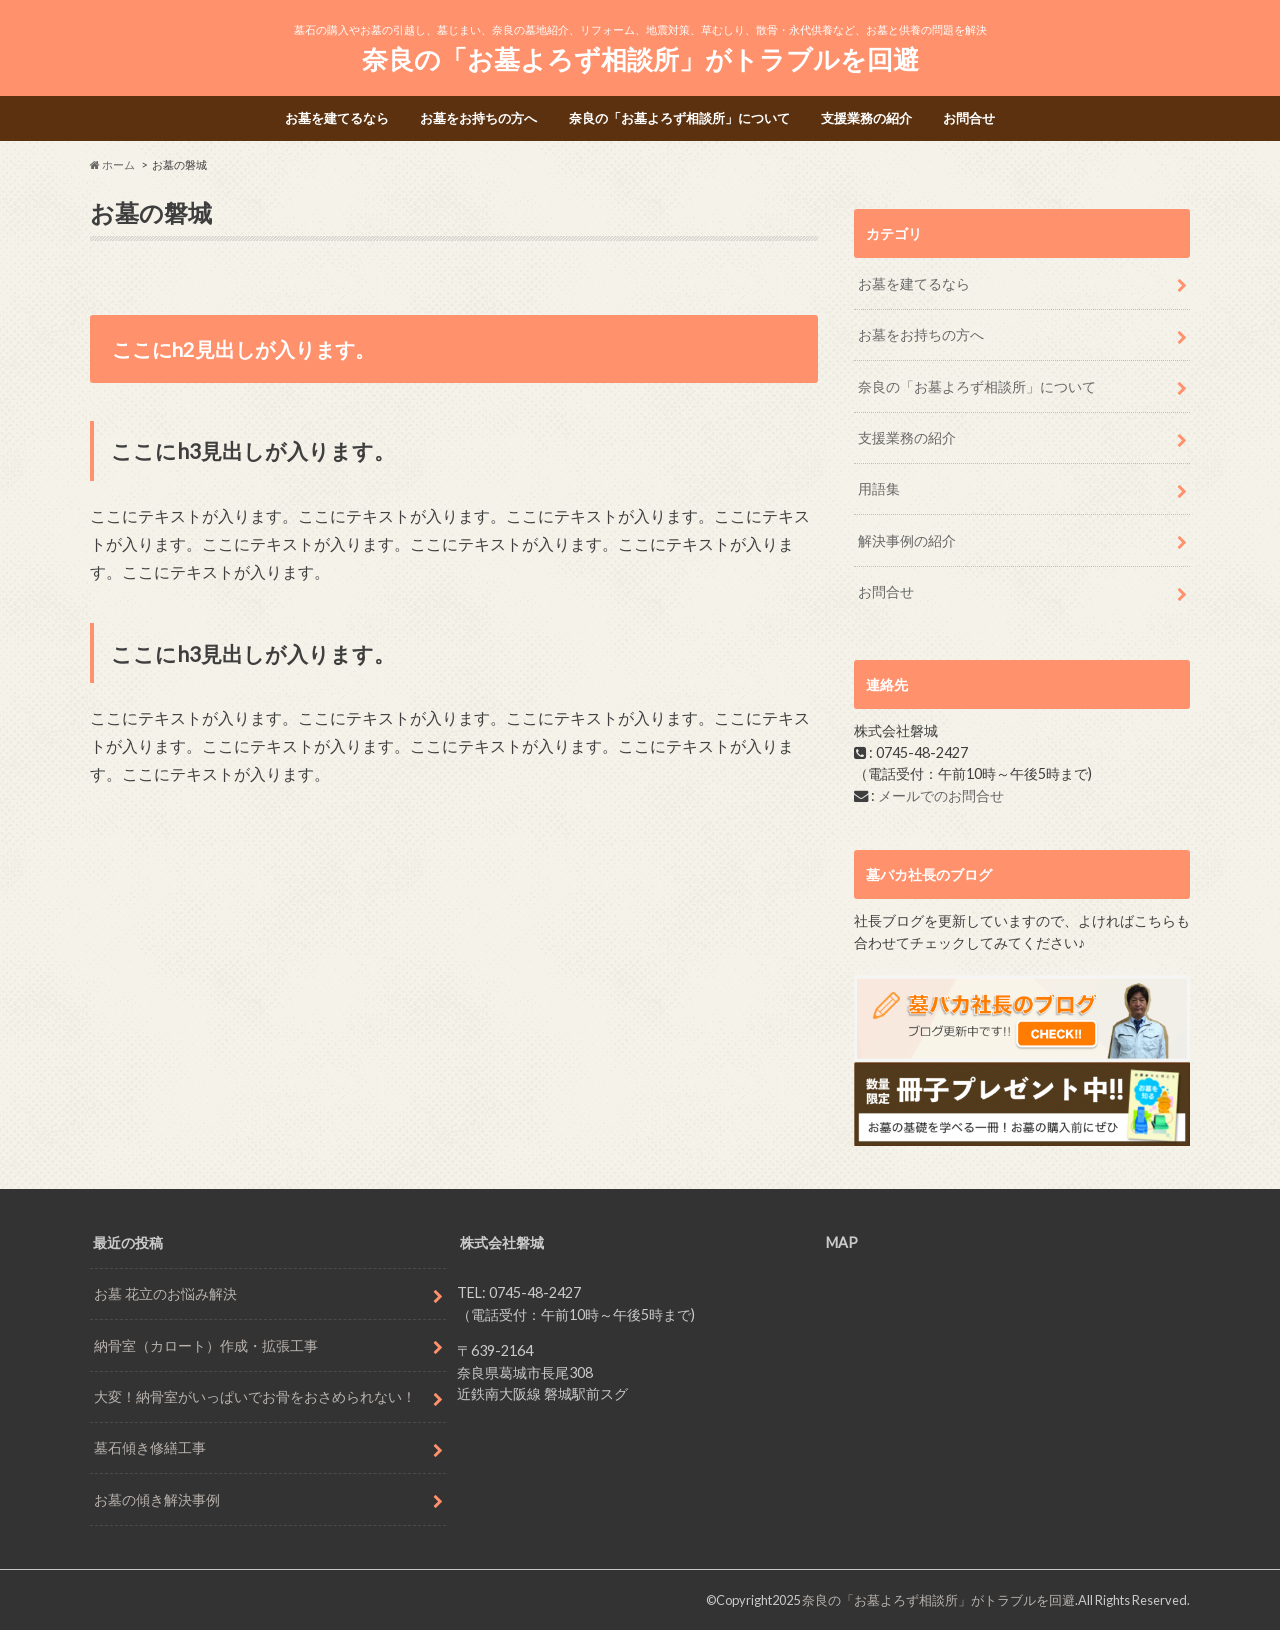 The width and height of the screenshot is (1280, 1630). Describe the element at coordinates (478, 118) in the screenshot. I see `お墓をお持ちの方へ` at that location.